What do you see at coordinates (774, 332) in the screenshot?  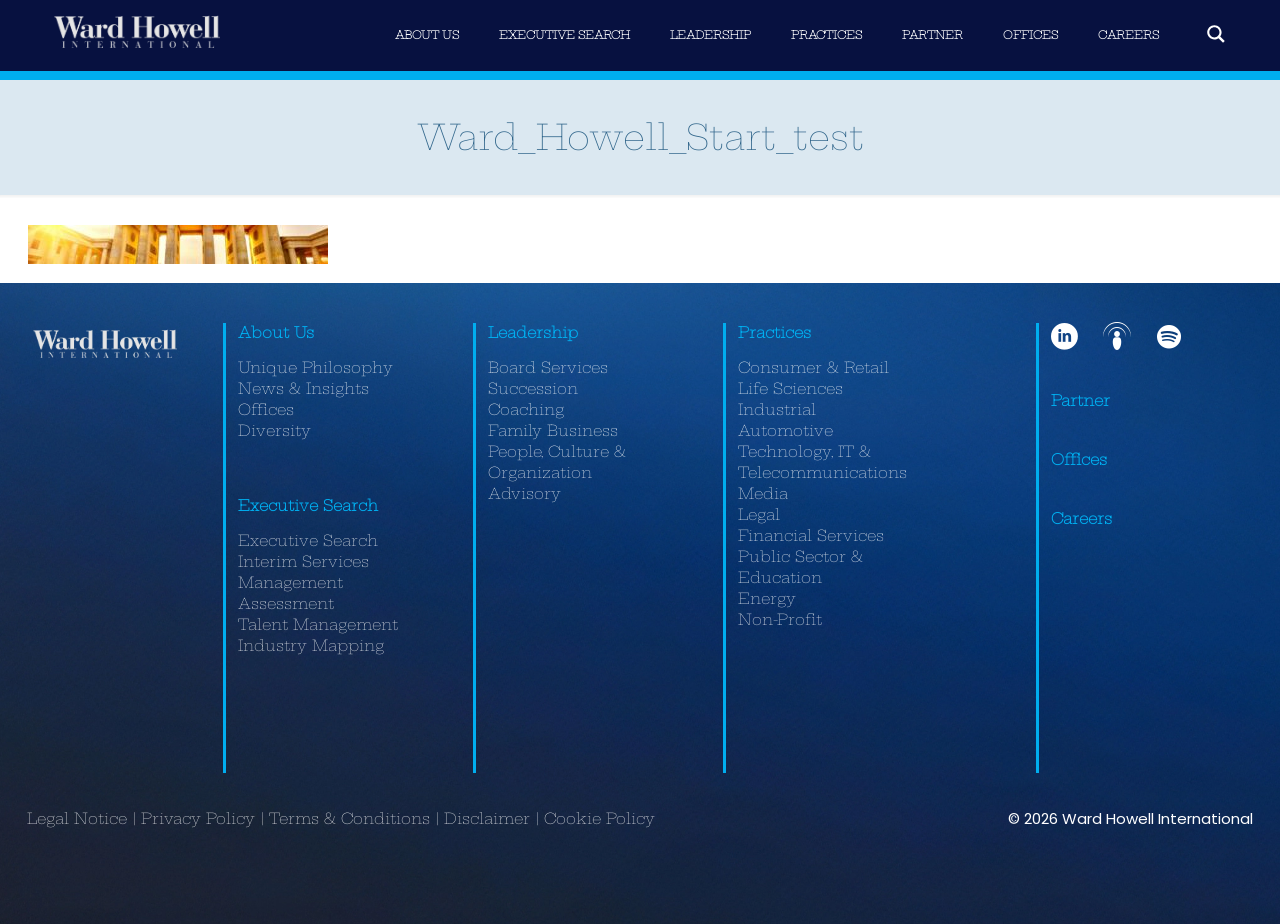 I see `Practices` at bounding box center [774, 332].